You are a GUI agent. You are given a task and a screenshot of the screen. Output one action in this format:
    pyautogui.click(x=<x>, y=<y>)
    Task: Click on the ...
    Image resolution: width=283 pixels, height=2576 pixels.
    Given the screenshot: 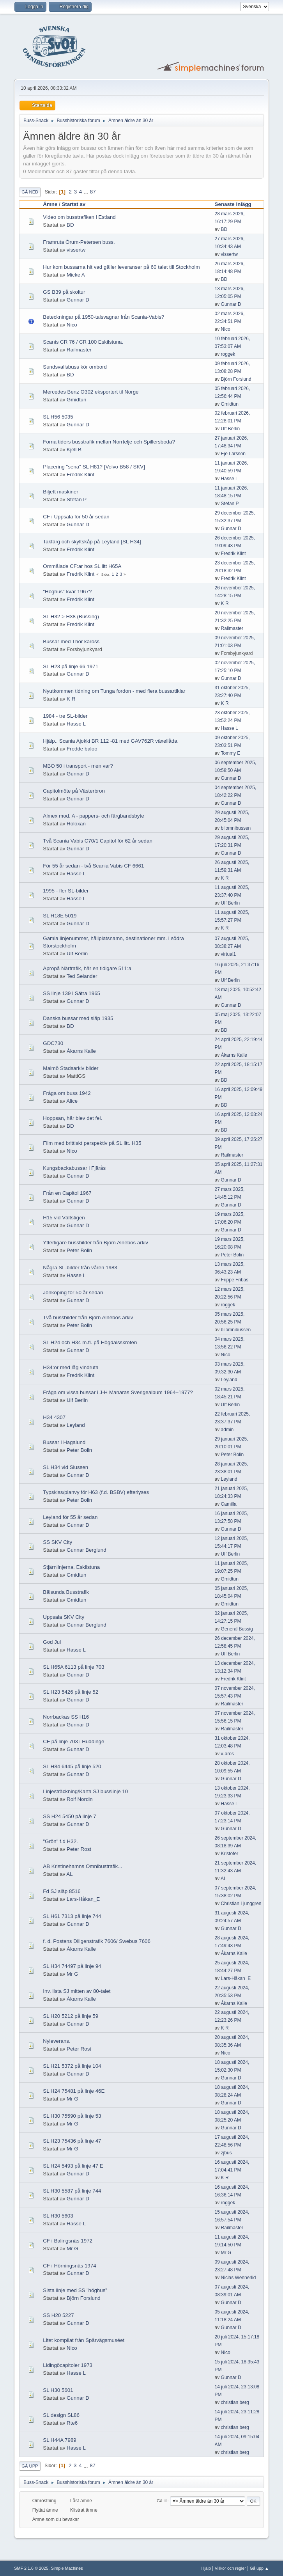 What is the action you would take?
    pyautogui.click(x=87, y=192)
    